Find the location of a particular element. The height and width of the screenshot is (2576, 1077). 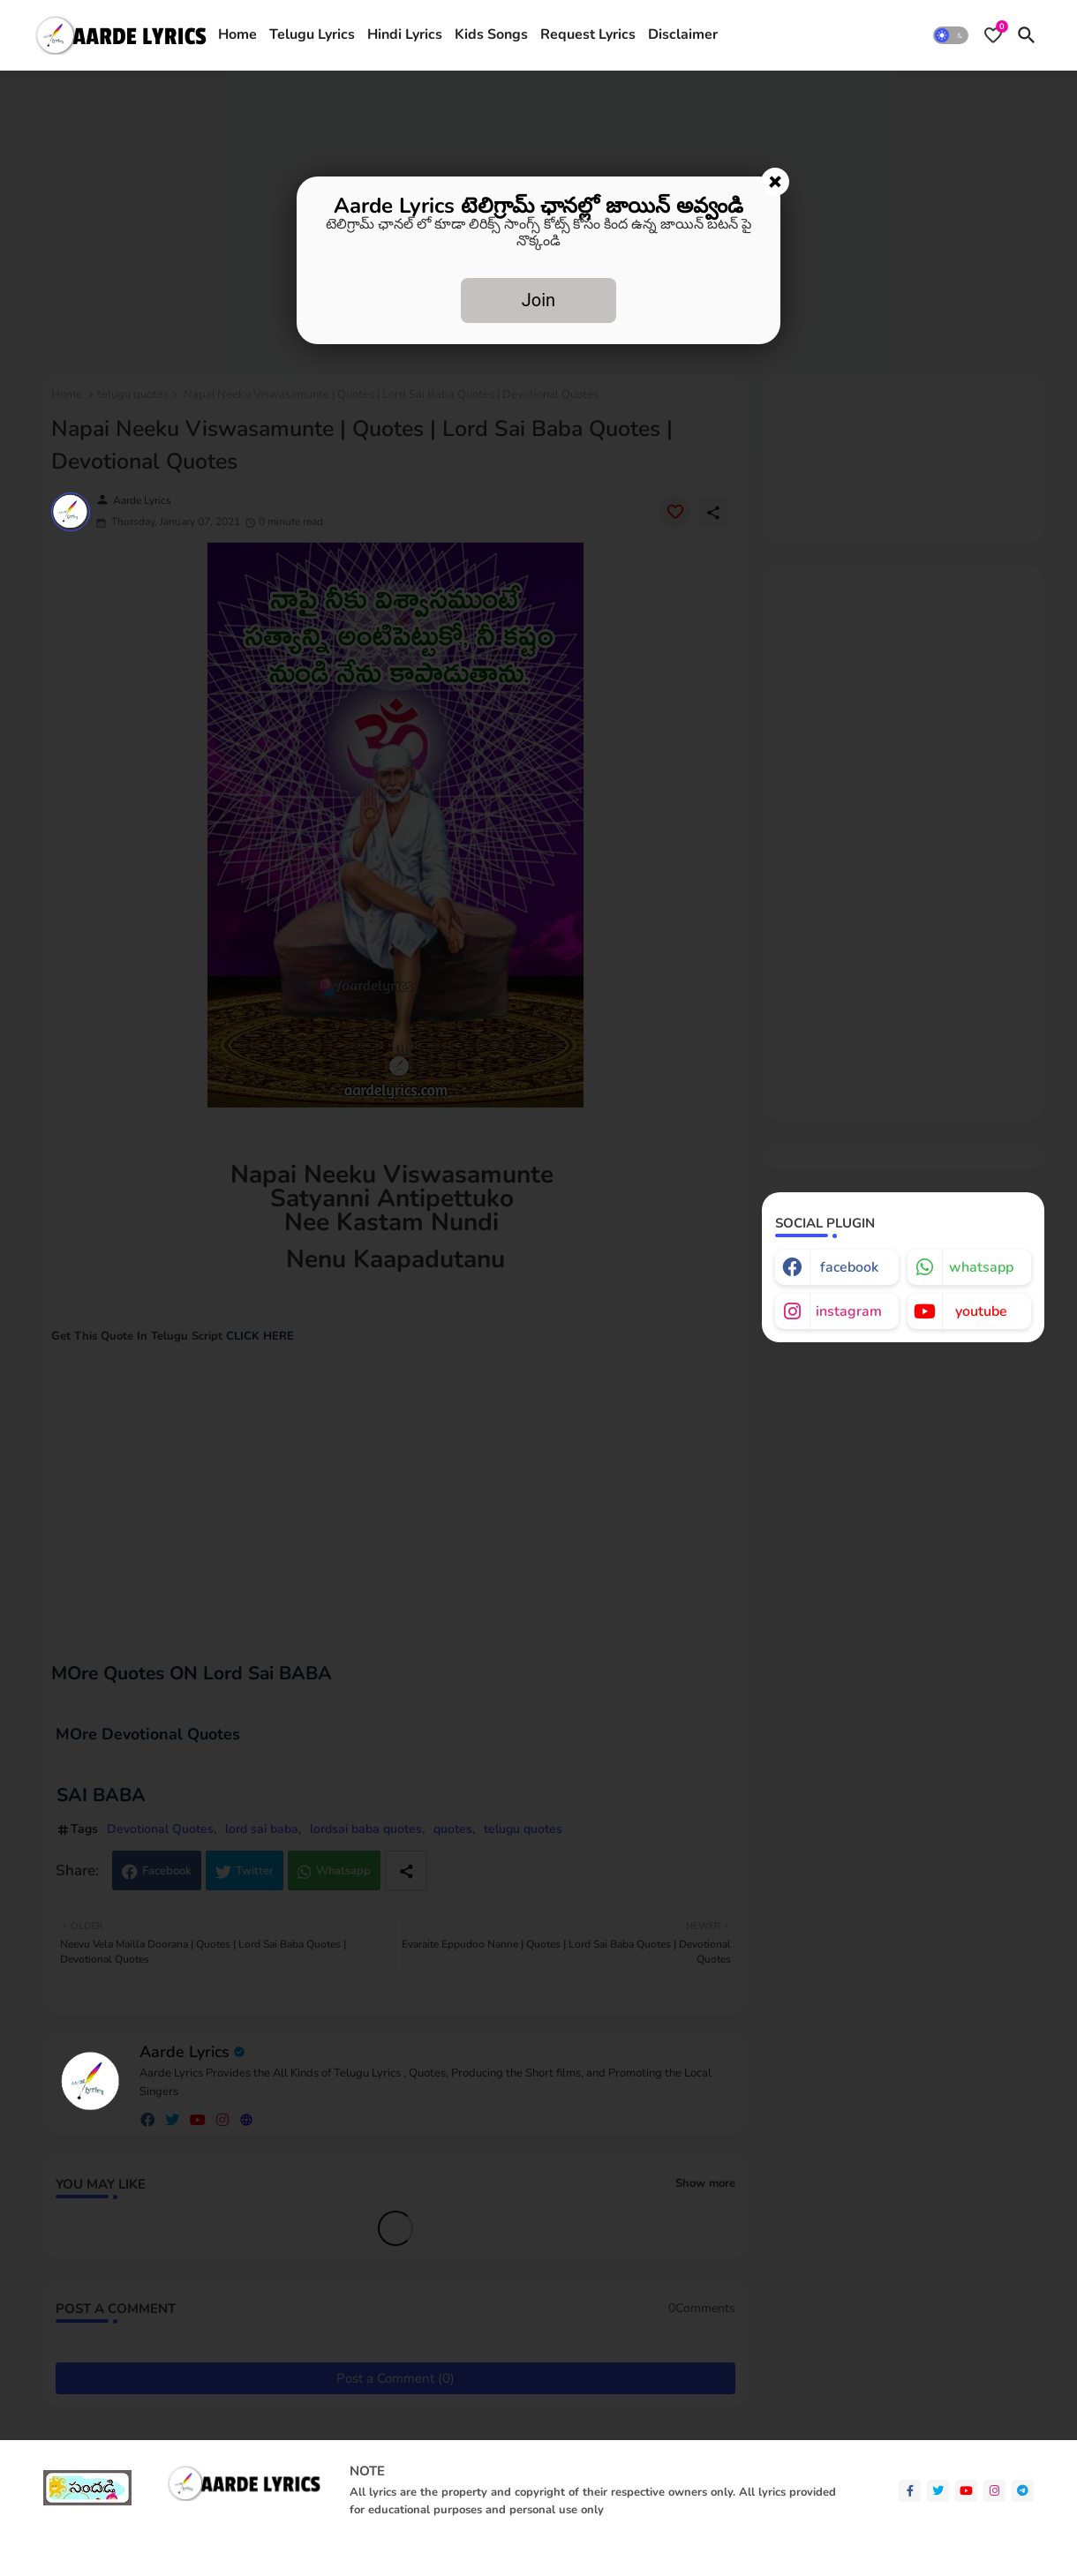

Hindi Lyrics is located at coordinates (404, 34).